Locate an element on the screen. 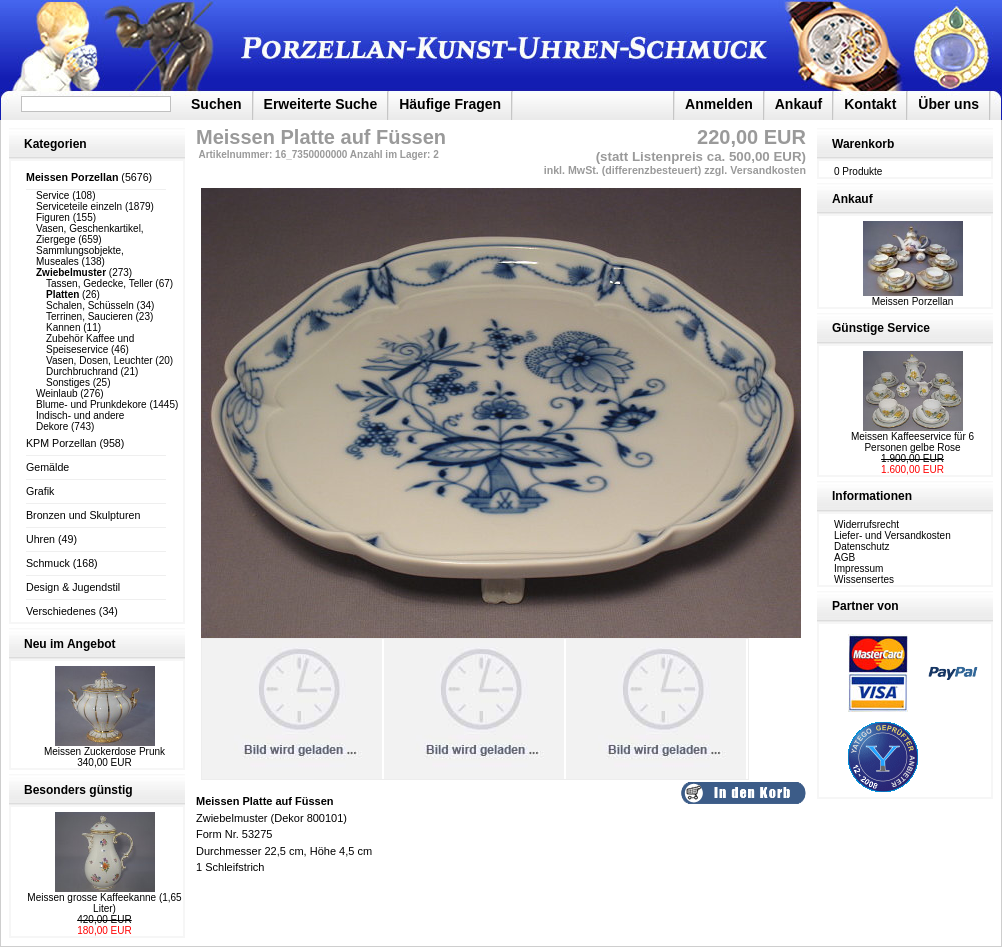  Terrinen, Saucieren is located at coordinates (89, 316).